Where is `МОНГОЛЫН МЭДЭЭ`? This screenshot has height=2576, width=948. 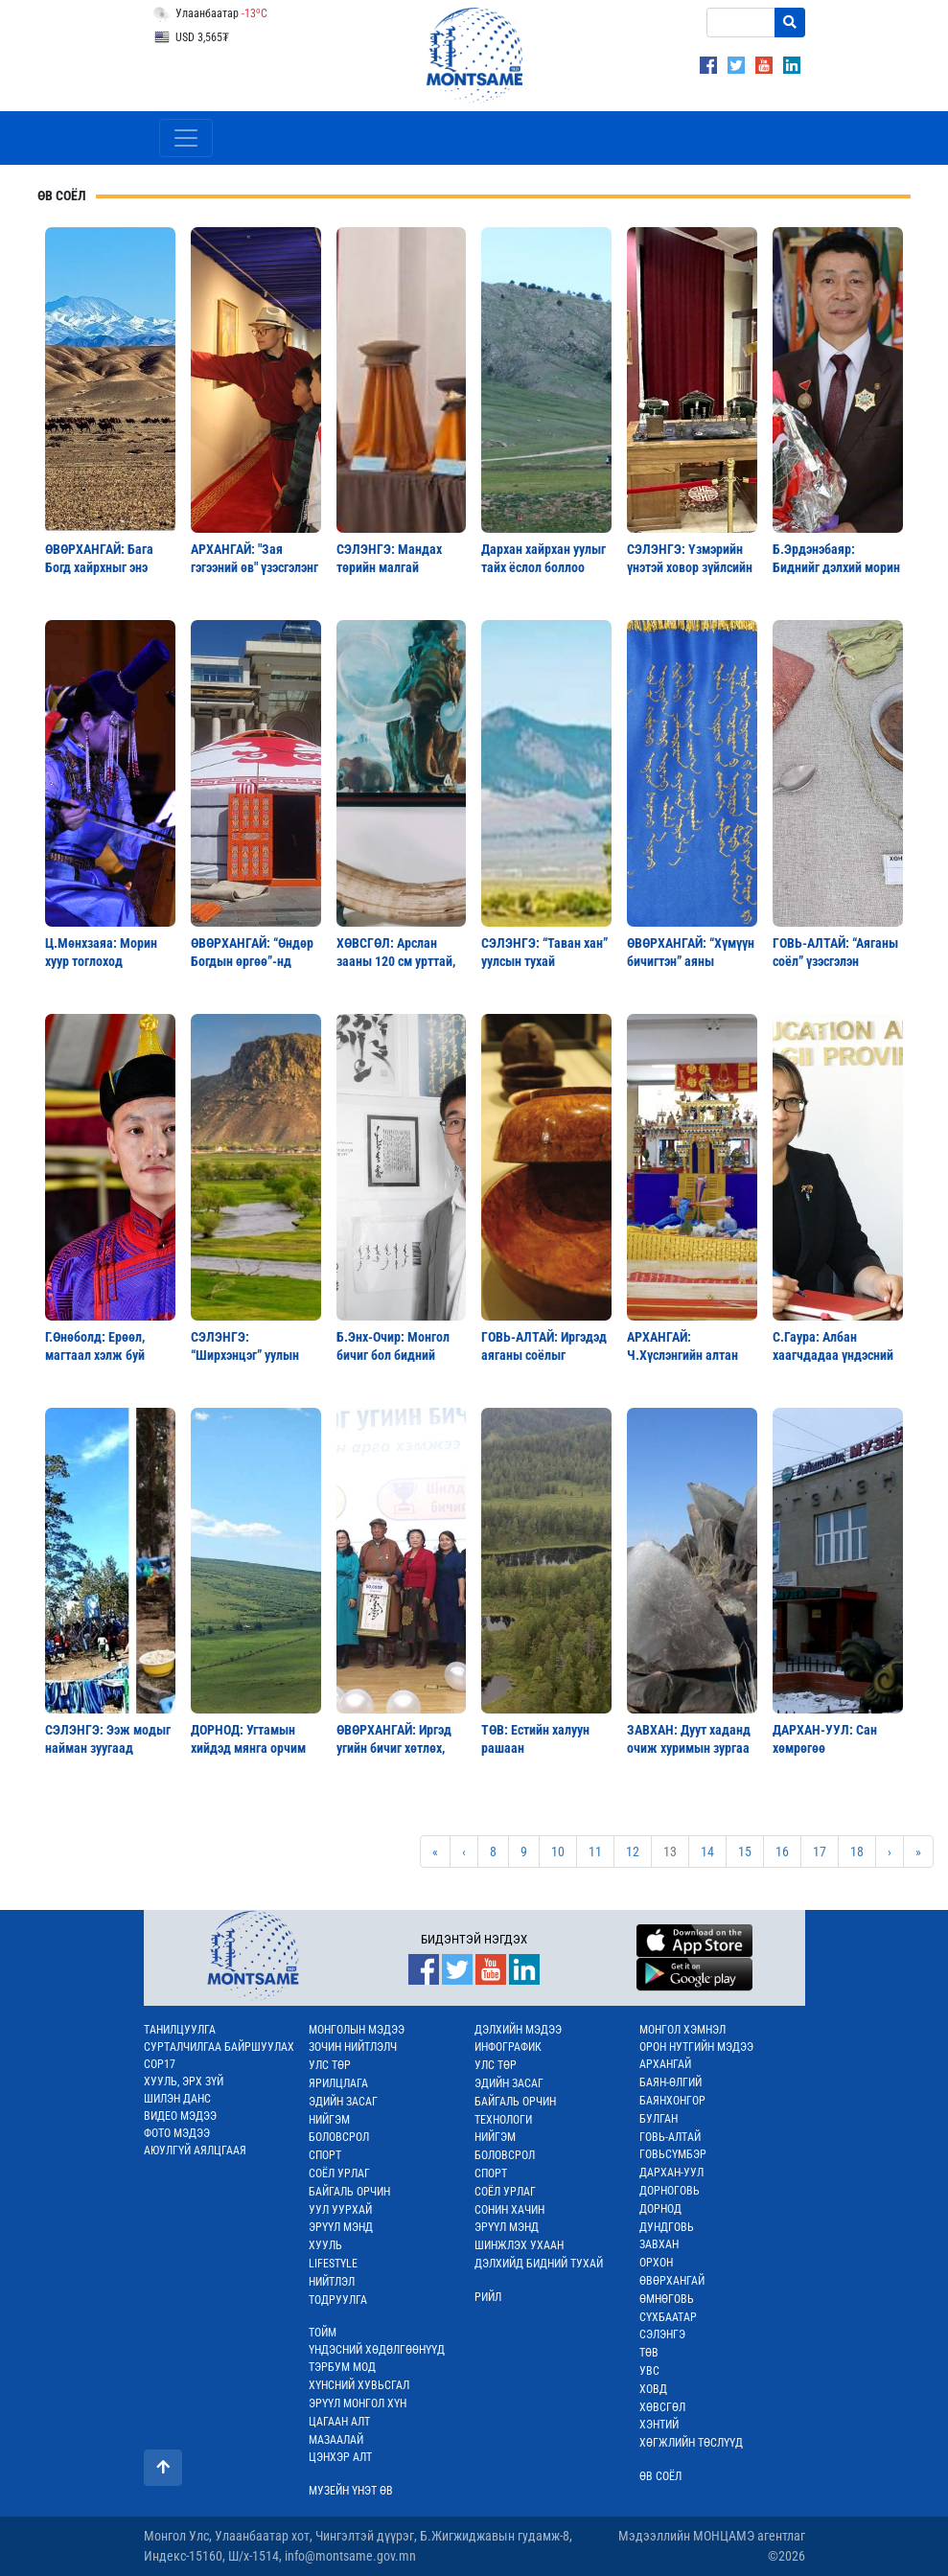 МОНГОЛЫН МЭДЭЭ is located at coordinates (357, 2029).